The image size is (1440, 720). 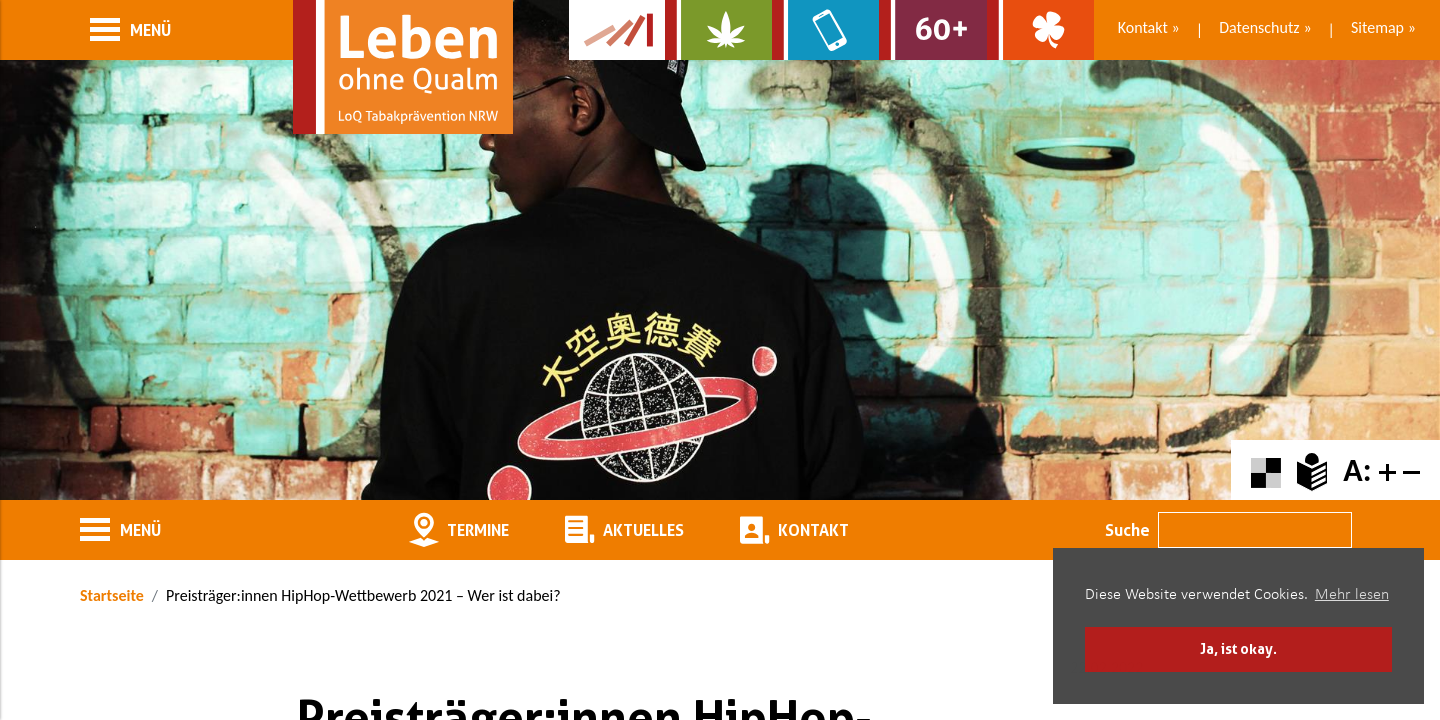 What do you see at coordinates (1377, 27) in the screenshot?
I see `Sitemap` at bounding box center [1377, 27].